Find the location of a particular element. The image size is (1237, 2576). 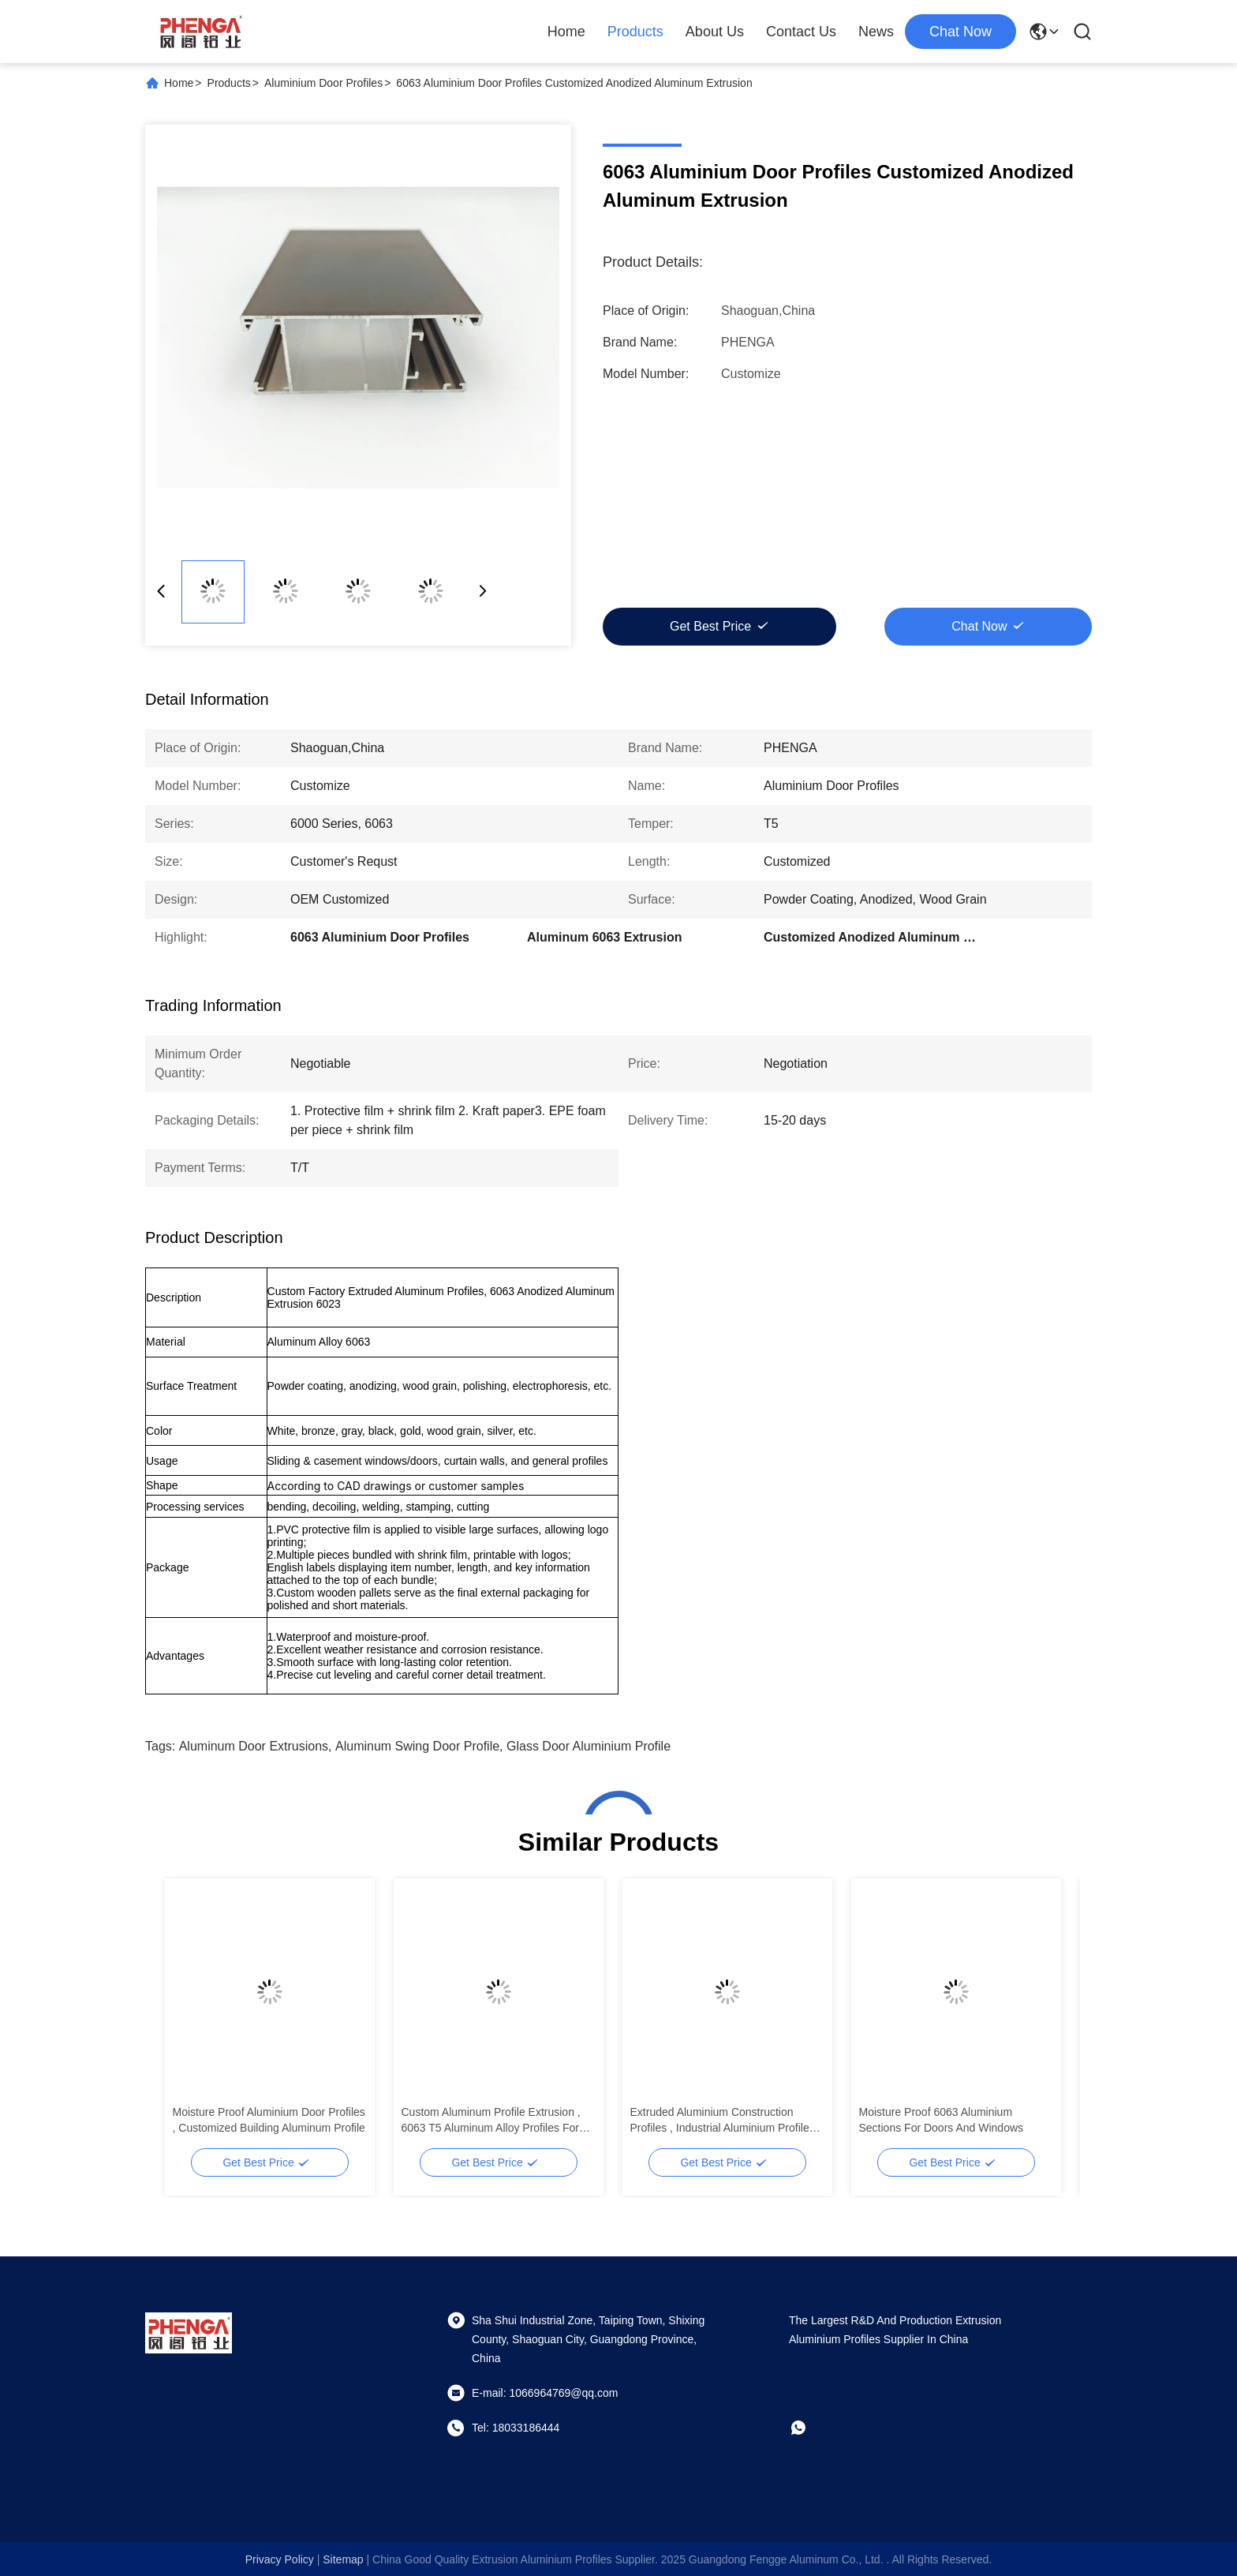

Moisture Proof 6063 Aluminium Sections For Doors And Windows is located at coordinates (941, 2120).